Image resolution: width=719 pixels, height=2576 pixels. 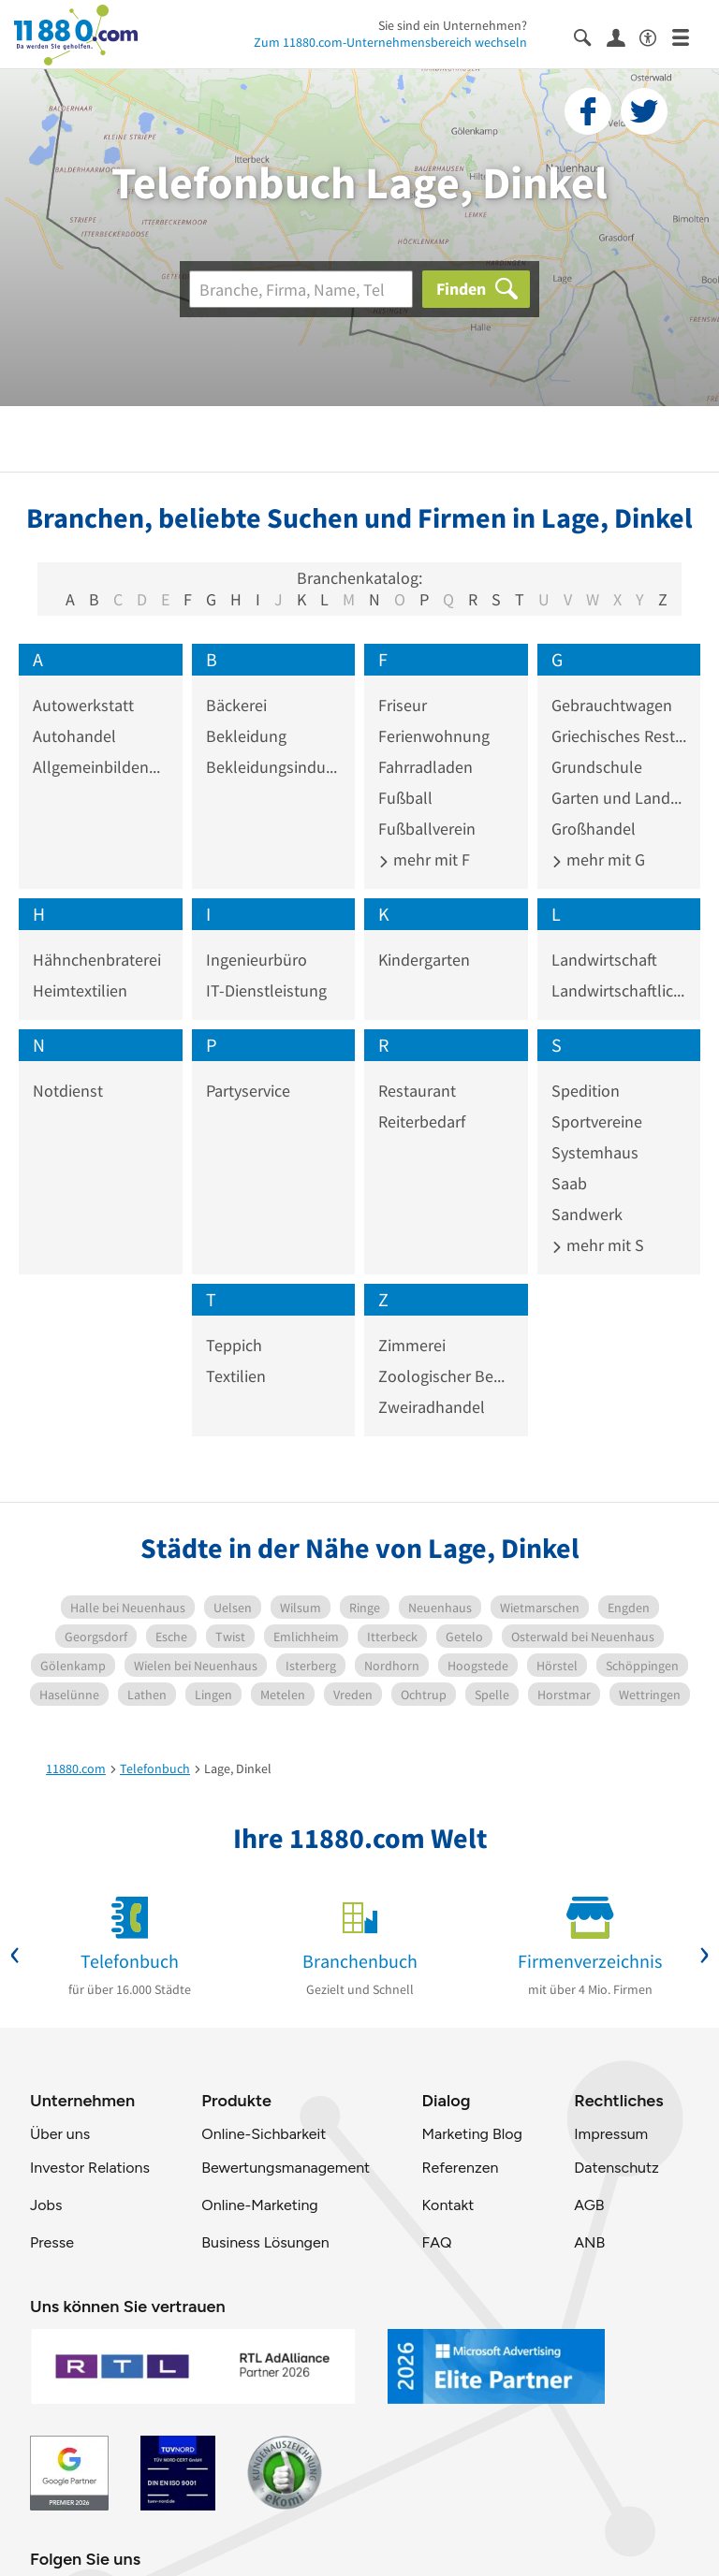 What do you see at coordinates (68, 1090) in the screenshot?
I see `Notdienst` at bounding box center [68, 1090].